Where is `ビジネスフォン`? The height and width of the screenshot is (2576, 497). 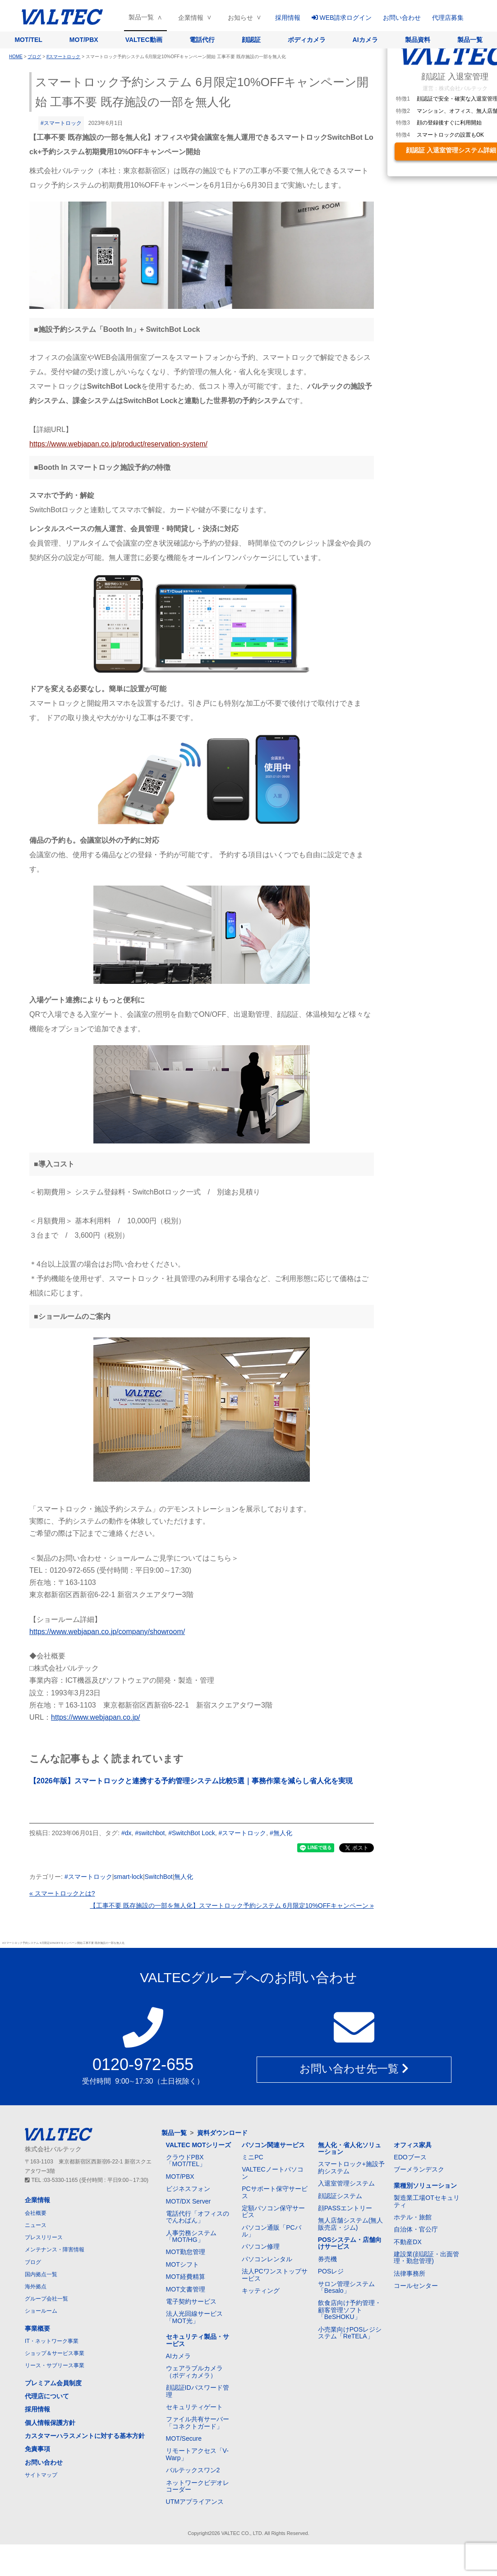 ビジネスフォン is located at coordinates (188, 2188).